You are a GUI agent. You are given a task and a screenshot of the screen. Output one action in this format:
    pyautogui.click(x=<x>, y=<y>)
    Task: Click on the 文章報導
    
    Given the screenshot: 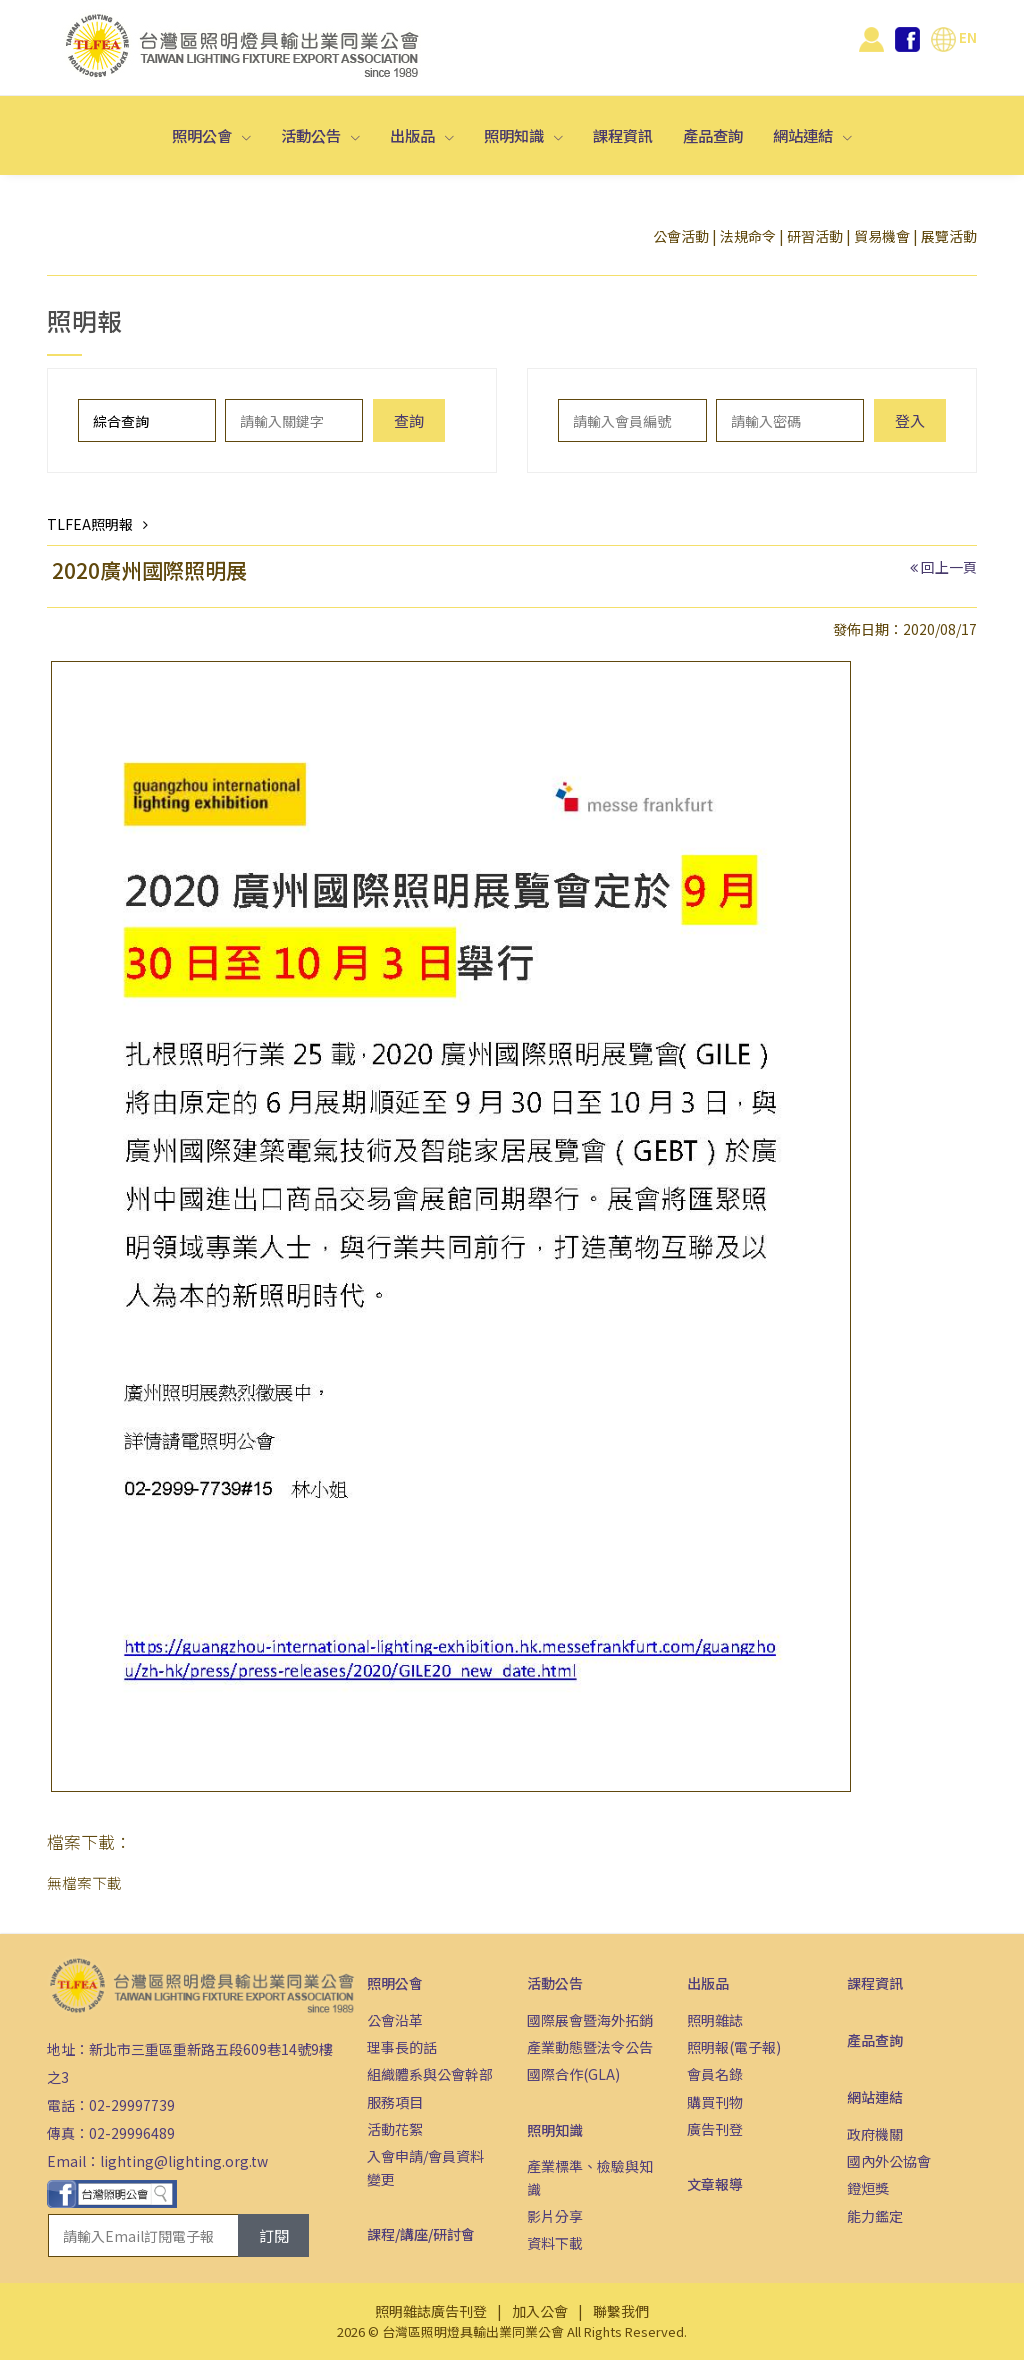 What is the action you would take?
    pyautogui.click(x=715, y=2184)
    